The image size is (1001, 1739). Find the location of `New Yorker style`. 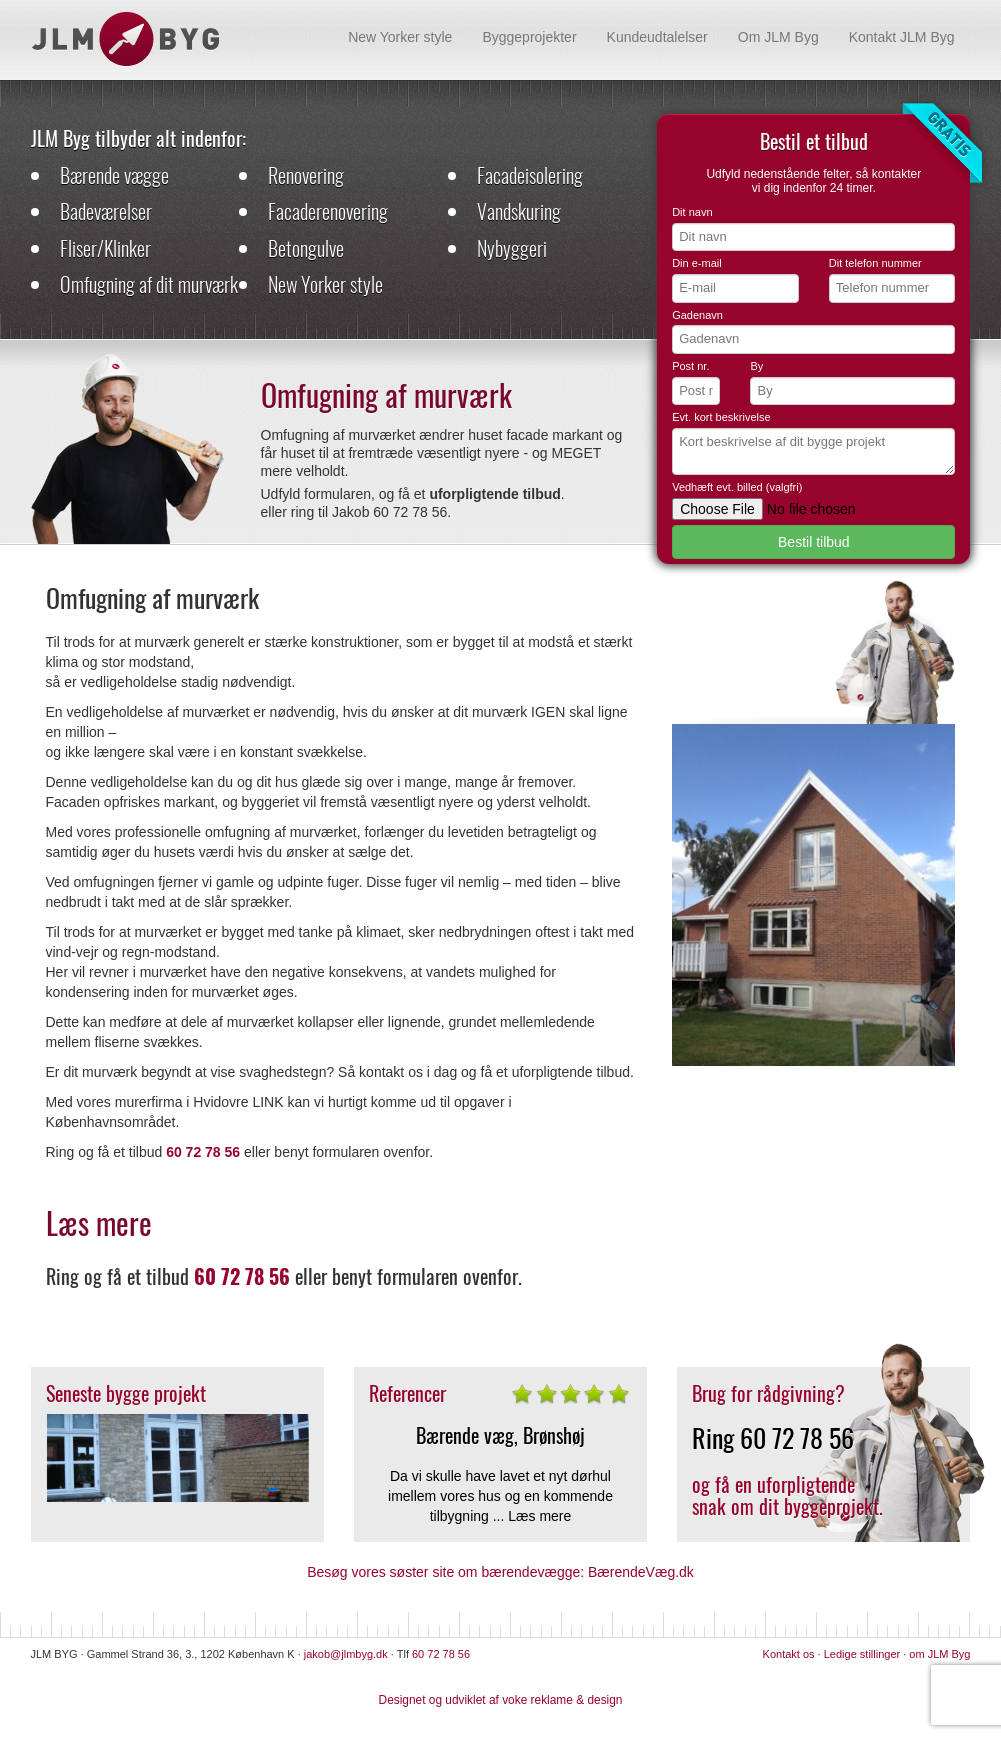

New Yorker style is located at coordinates (400, 37).